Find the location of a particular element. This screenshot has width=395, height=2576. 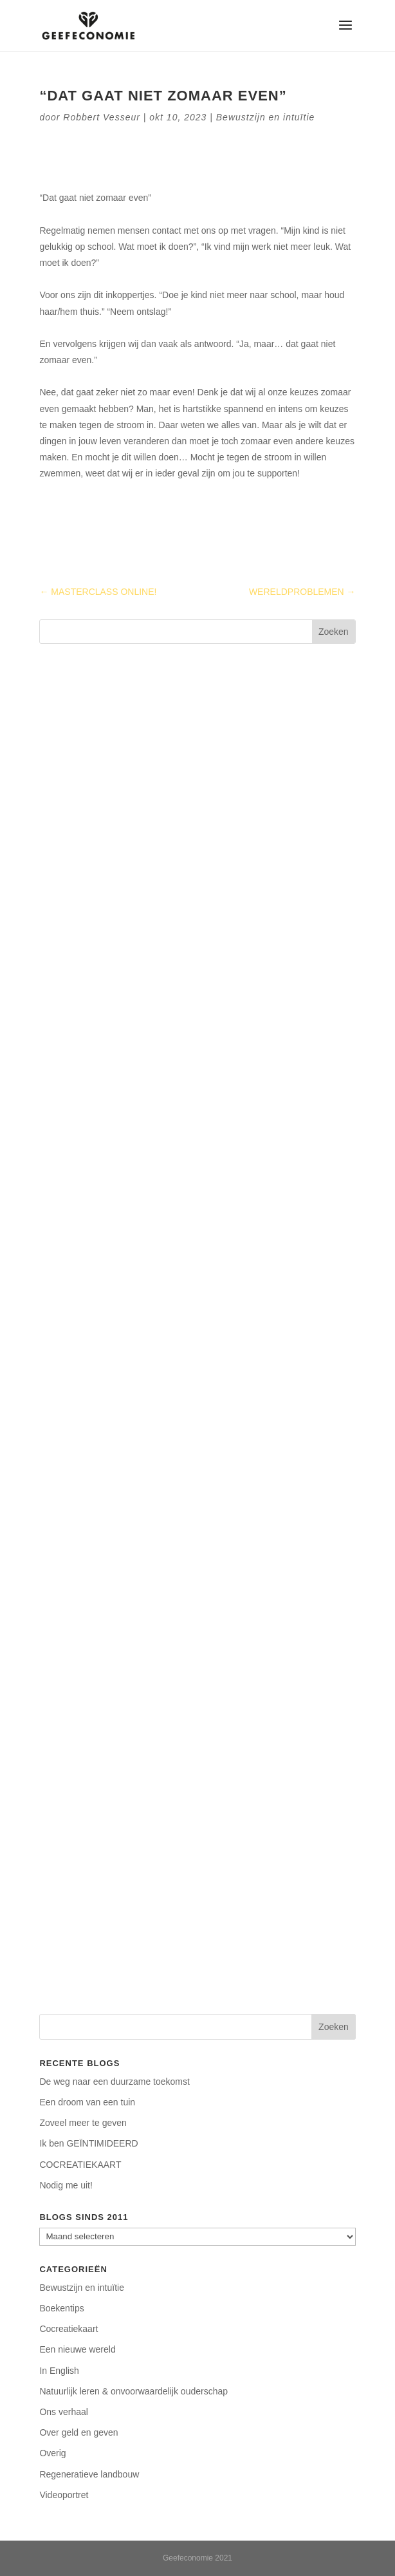

Overig is located at coordinates (52, 2453).